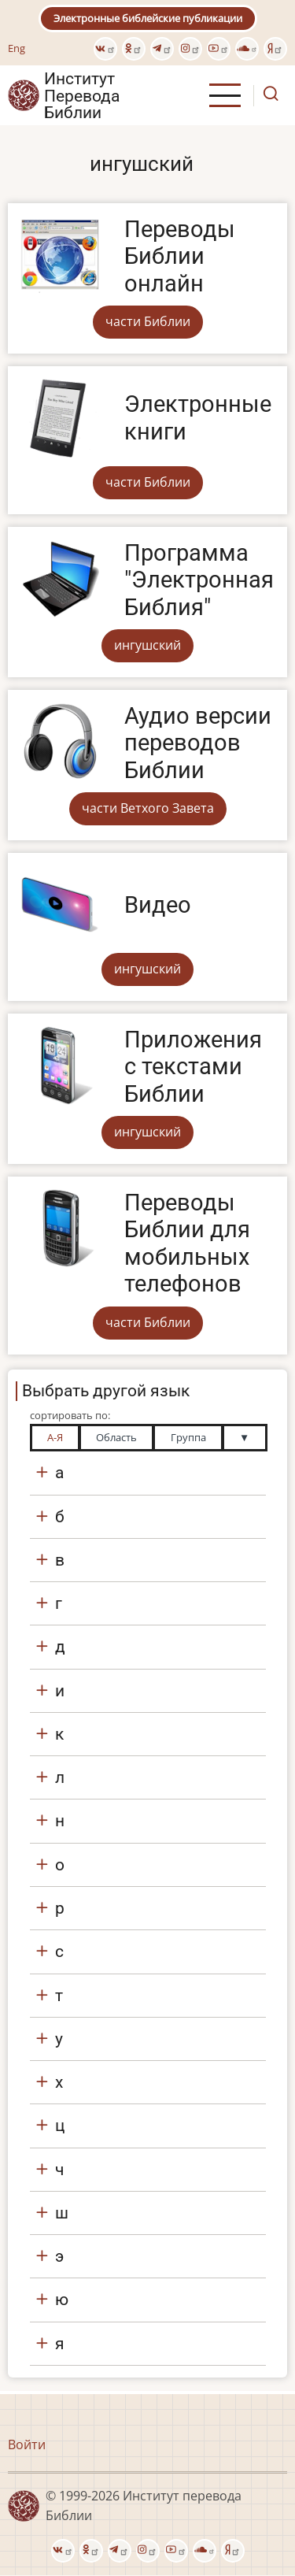 The width and height of the screenshot is (295, 2576). I want to click on Группа, so click(188, 1437).